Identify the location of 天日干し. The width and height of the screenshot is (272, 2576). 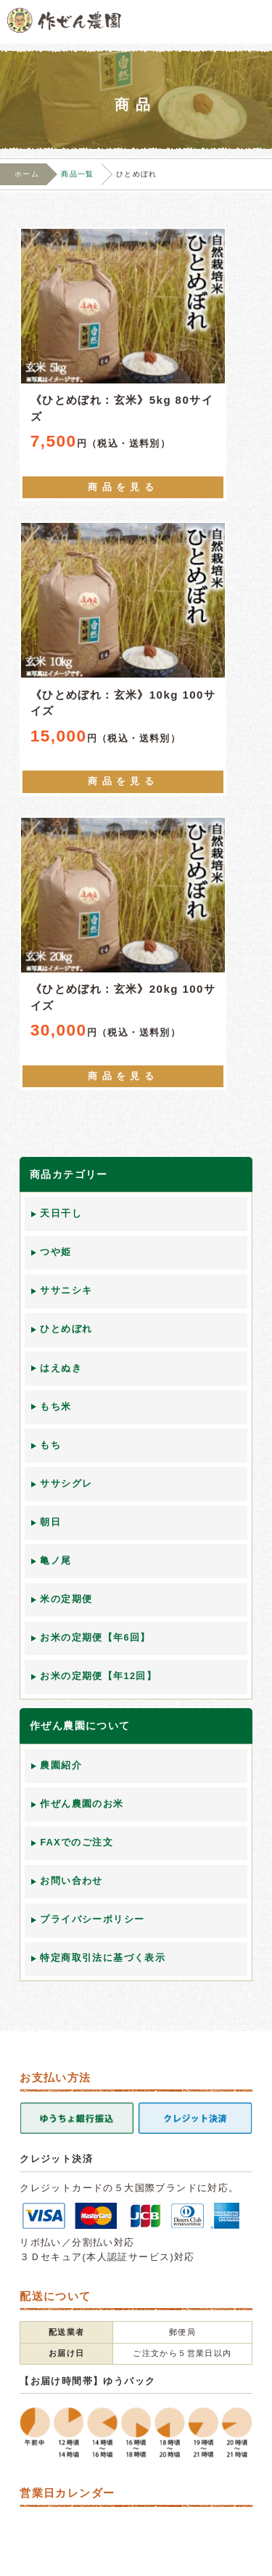
(61, 1213).